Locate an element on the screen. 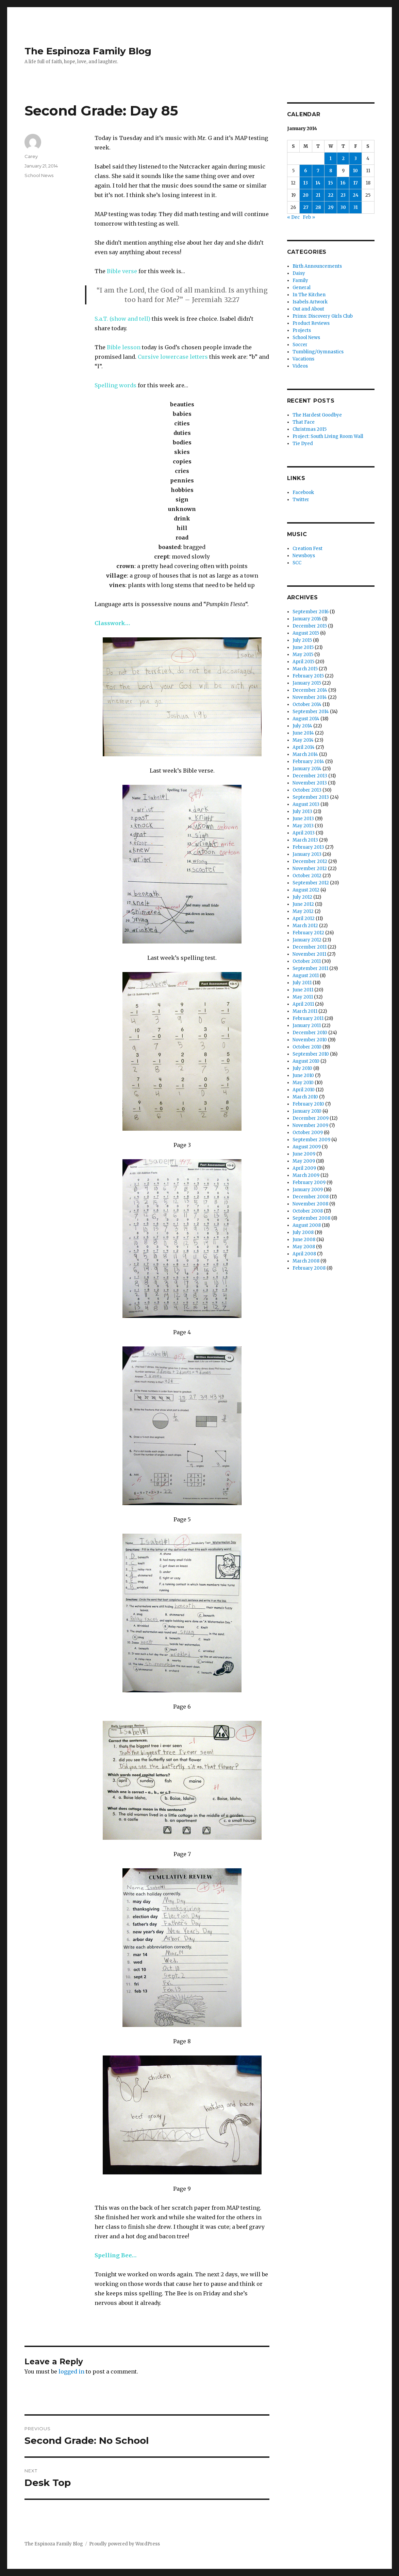 The width and height of the screenshot is (399, 2576). 15 [Posts published on January 15, 2014] is located at coordinates (330, 183).